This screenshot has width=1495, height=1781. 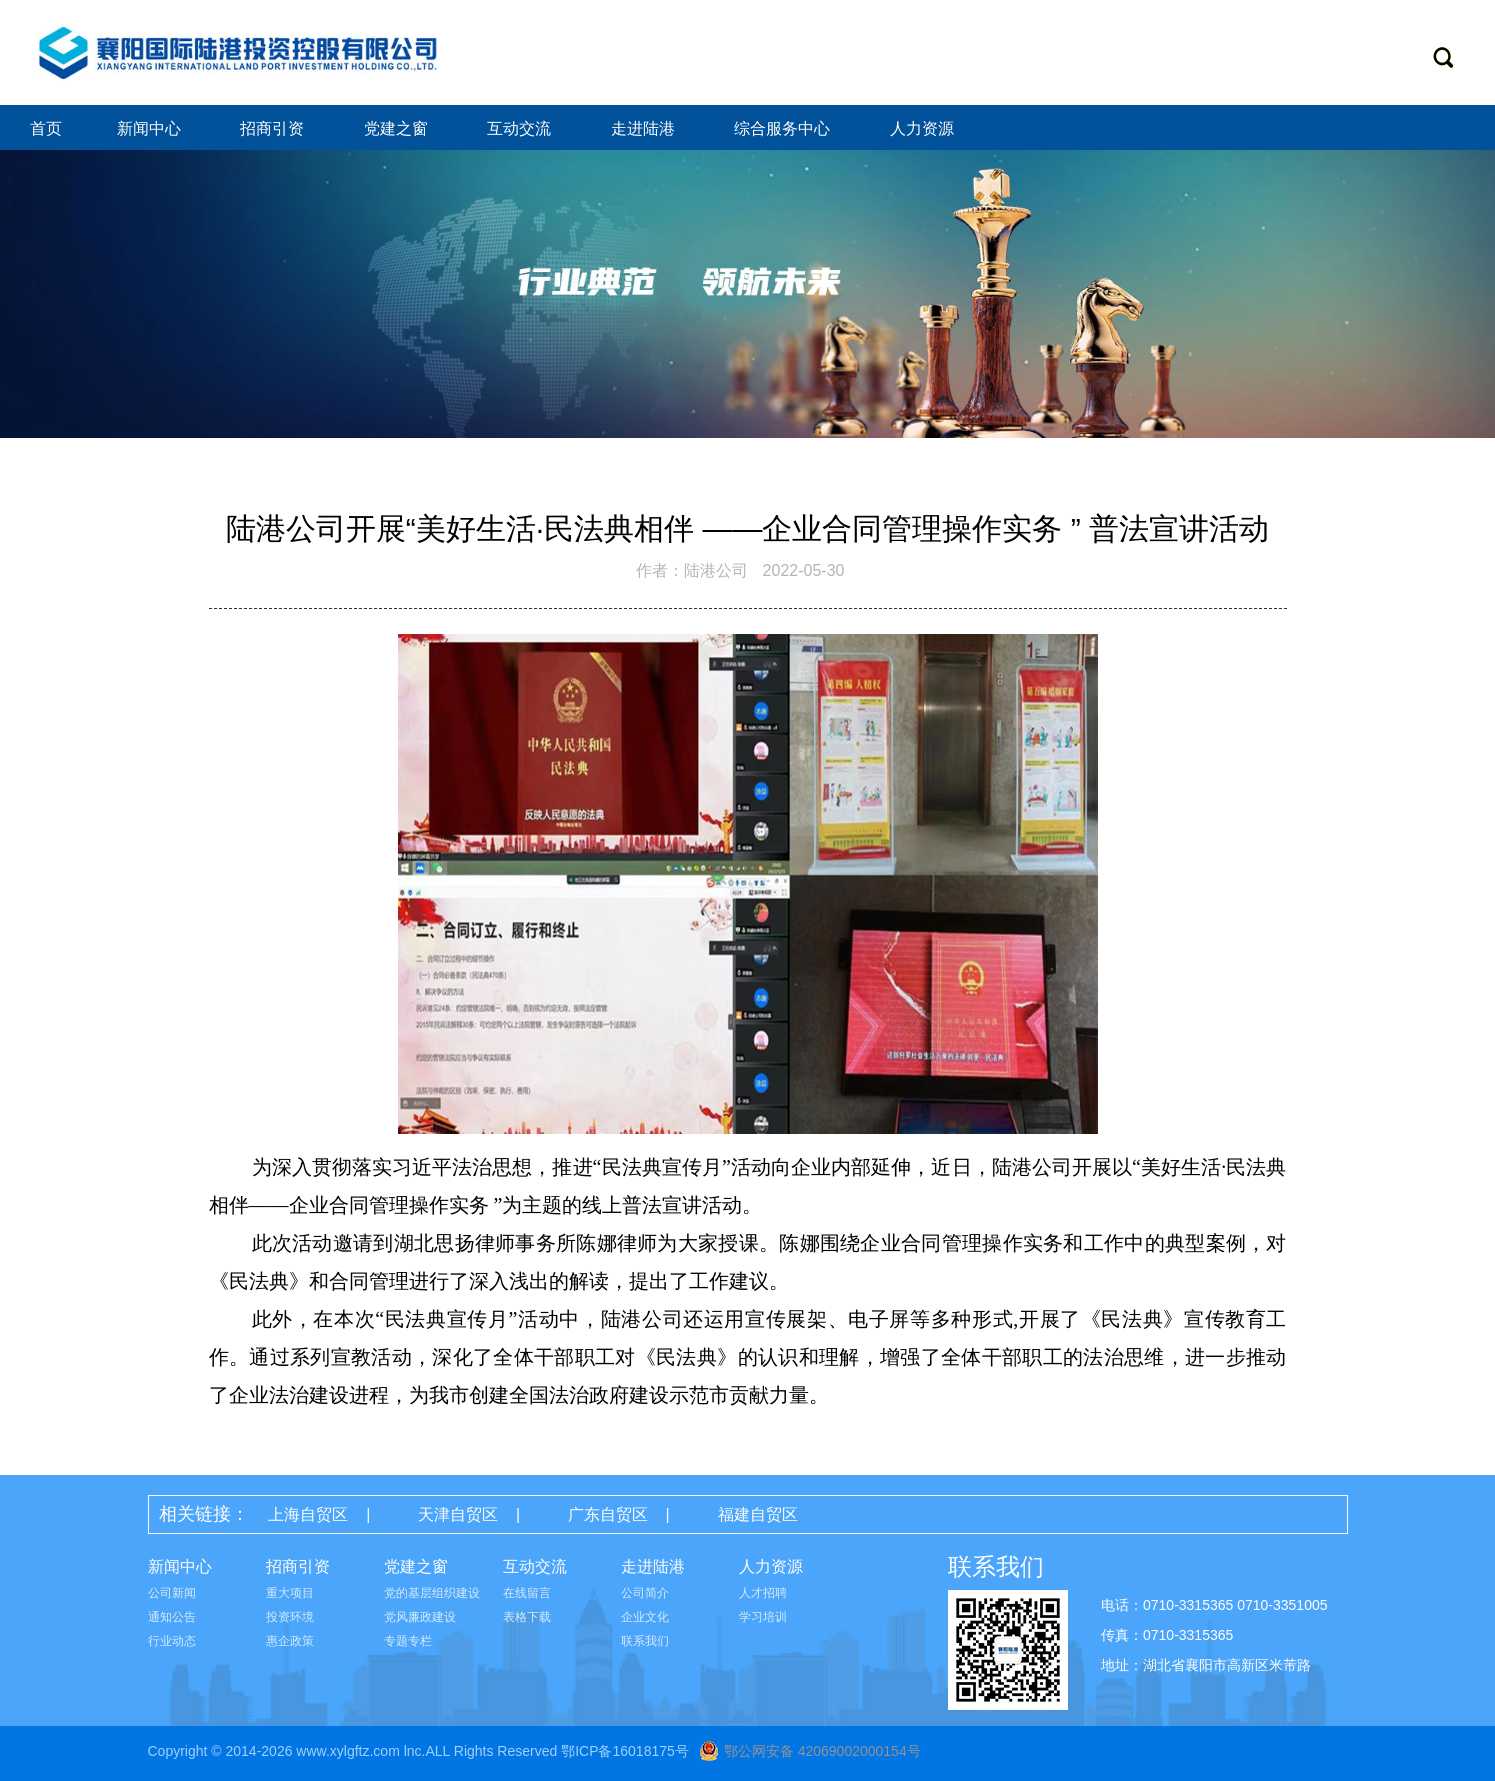 What do you see at coordinates (527, 1617) in the screenshot?
I see `表格下载` at bounding box center [527, 1617].